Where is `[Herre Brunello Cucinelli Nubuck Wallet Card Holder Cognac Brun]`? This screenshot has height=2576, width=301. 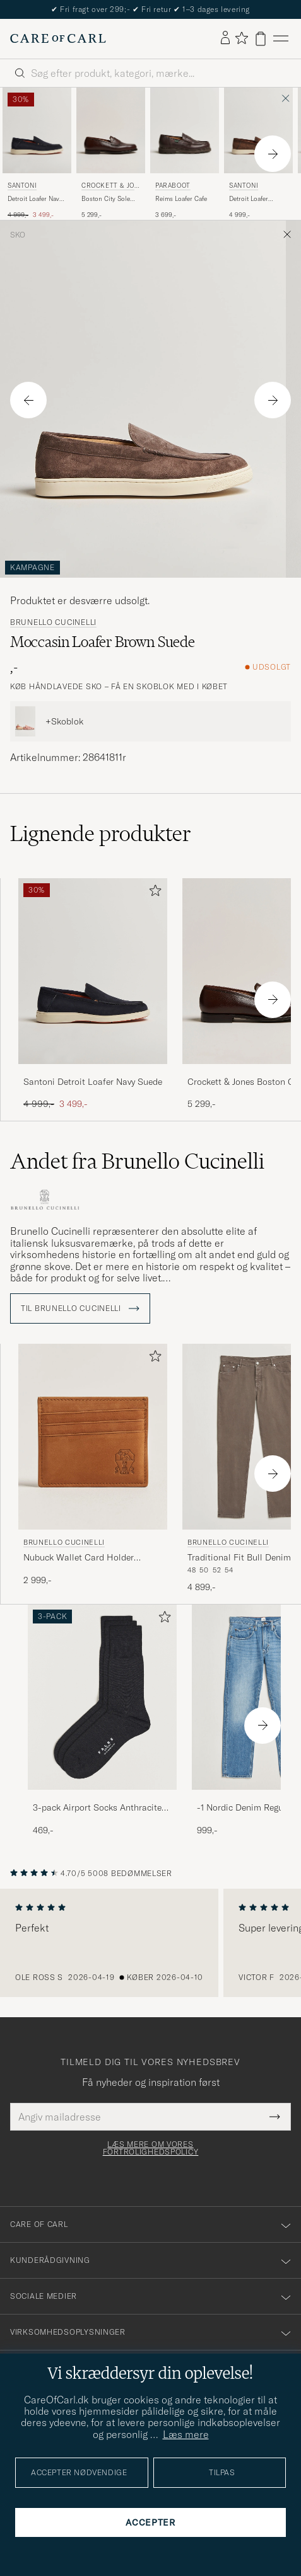
[Herre Brunello Cucinelli Nubuck Wallet Card Holder Cognac Brun] is located at coordinates (92, 1437).